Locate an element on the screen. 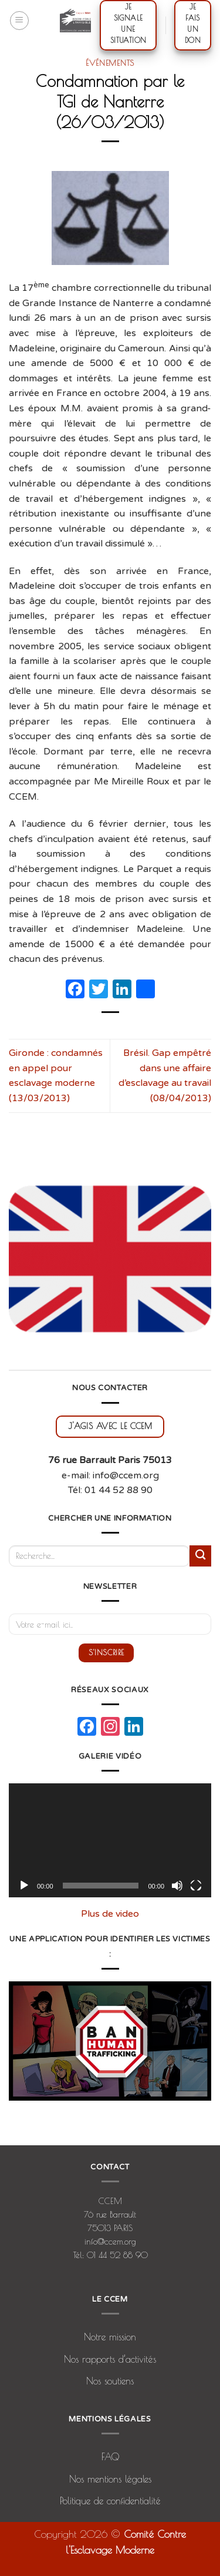 This screenshot has width=220, height=2576. Nos mentions légales is located at coordinates (110, 2479).